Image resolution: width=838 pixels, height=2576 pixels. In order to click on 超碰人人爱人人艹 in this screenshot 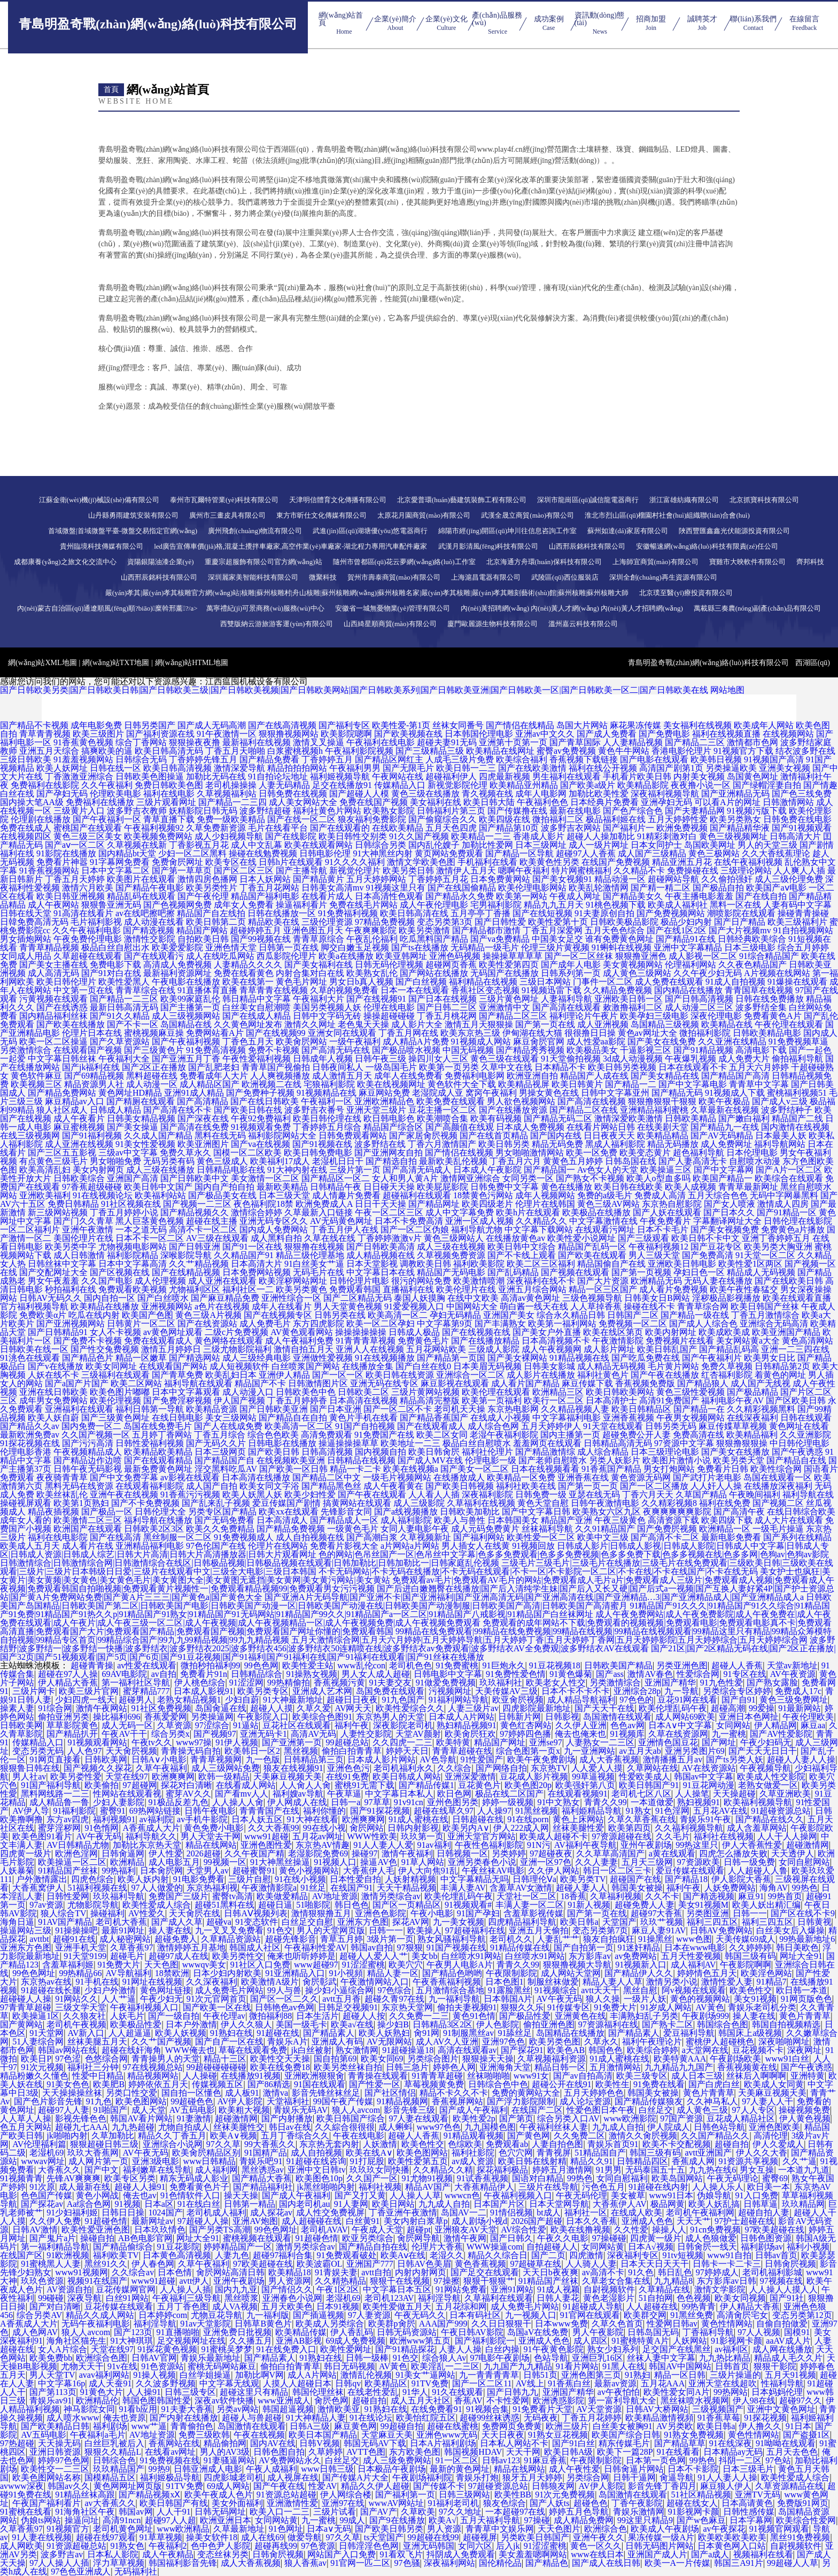, I will do `click(373, 1956)`.